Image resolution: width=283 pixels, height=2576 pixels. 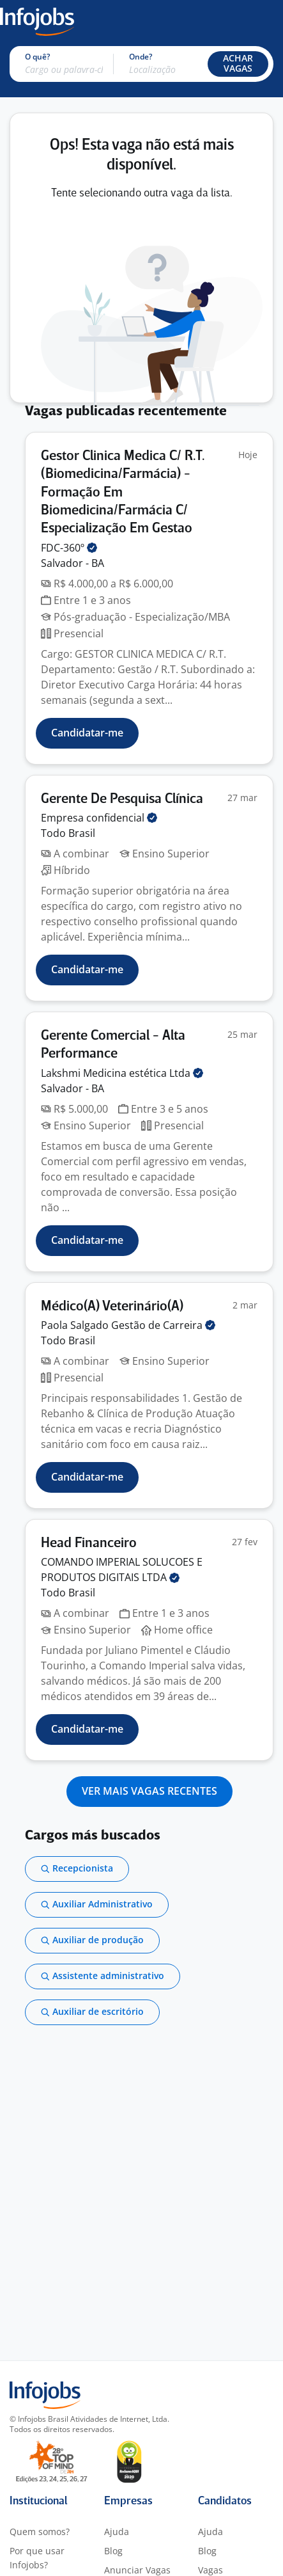 I want to click on Quem somos?, so click(x=40, y=2531).